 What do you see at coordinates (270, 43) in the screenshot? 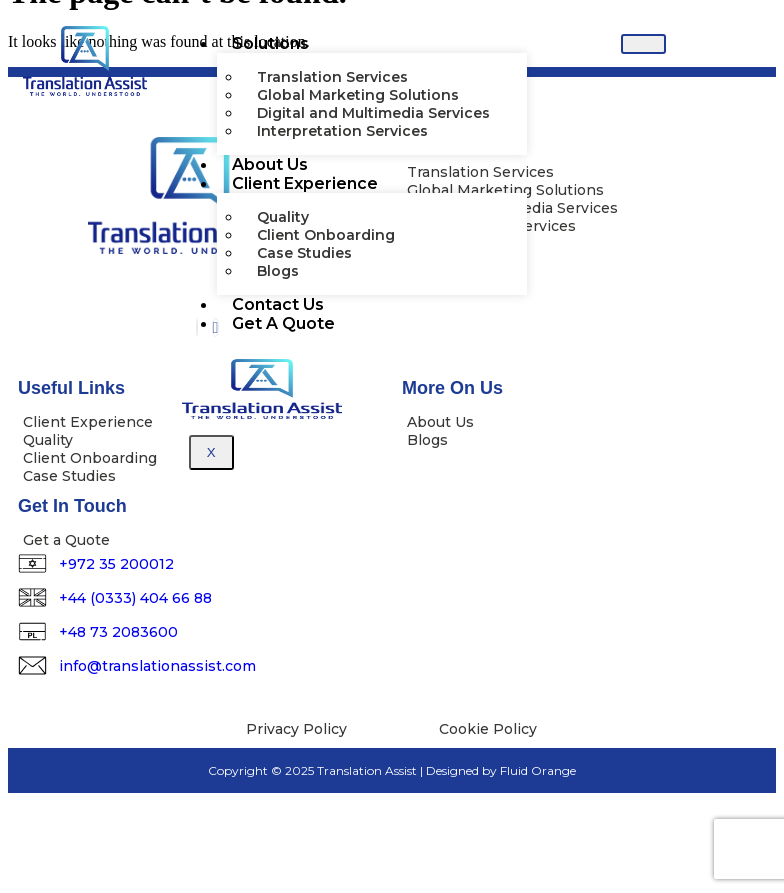
I see `Solutions` at bounding box center [270, 43].